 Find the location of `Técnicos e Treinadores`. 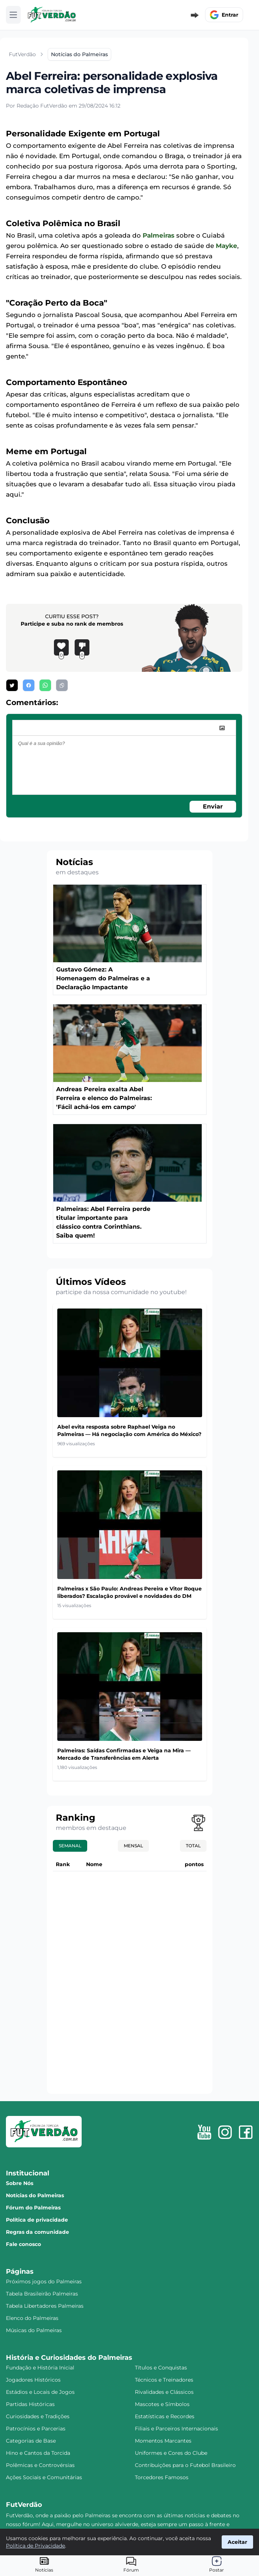

Técnicos e Treinadores is located at coordinates (164, 2379).